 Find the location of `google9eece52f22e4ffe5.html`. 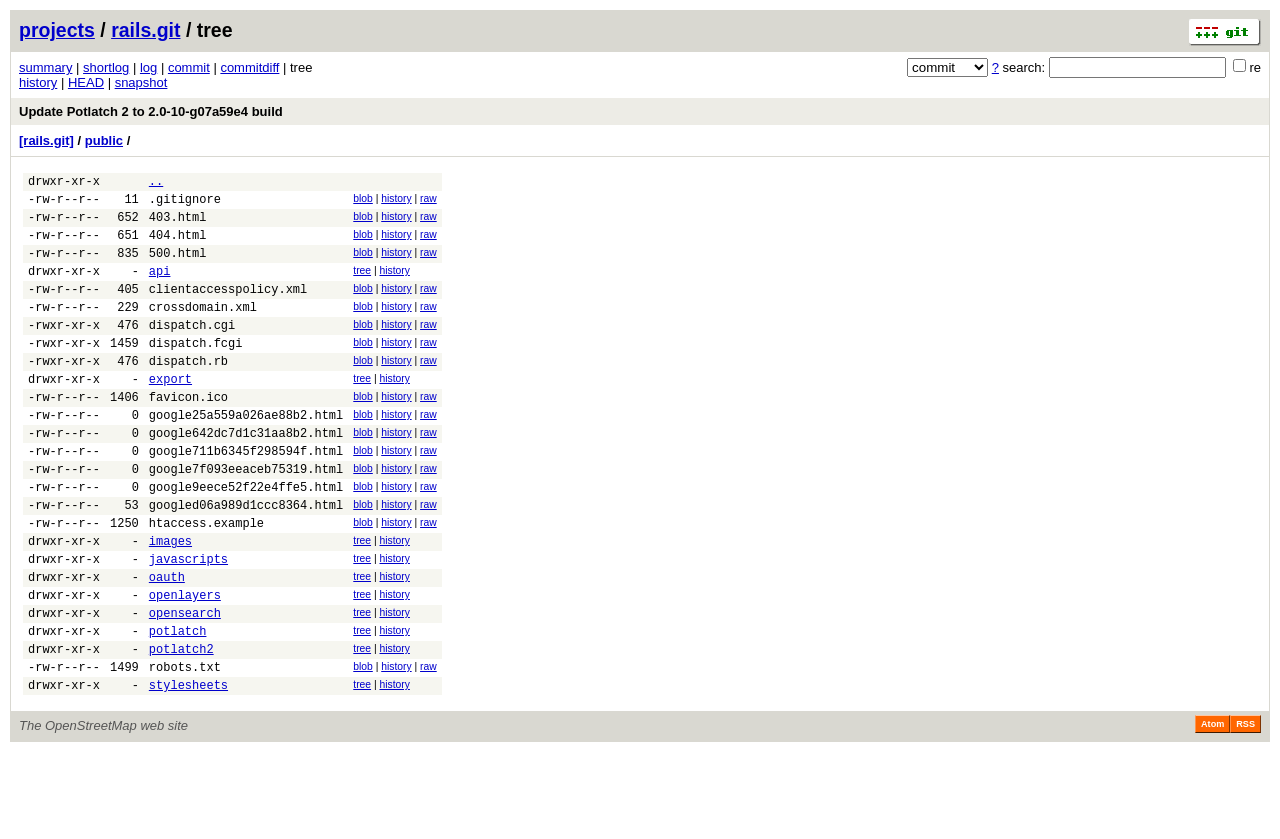

google9eece52f22e4ffe5.html is located at coordinates (246, 540).